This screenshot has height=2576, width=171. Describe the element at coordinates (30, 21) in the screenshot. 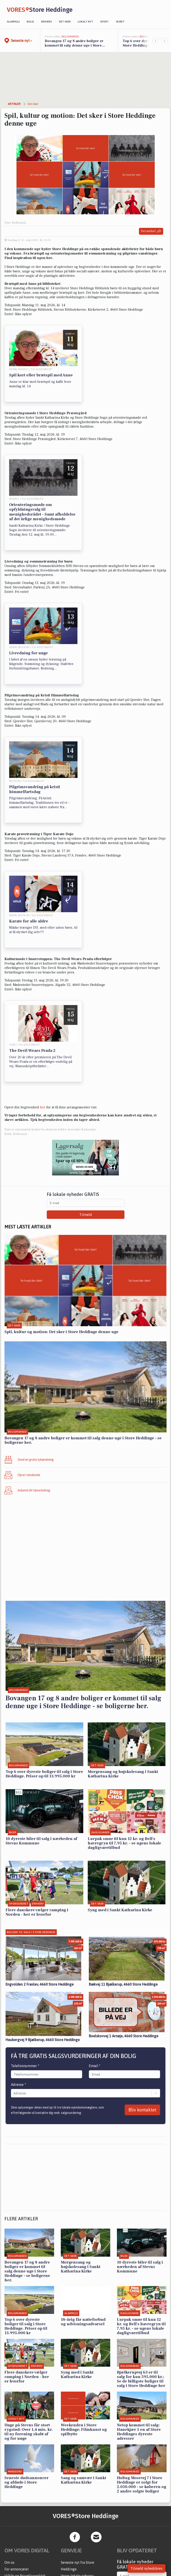

I see `Bolig` at that location.